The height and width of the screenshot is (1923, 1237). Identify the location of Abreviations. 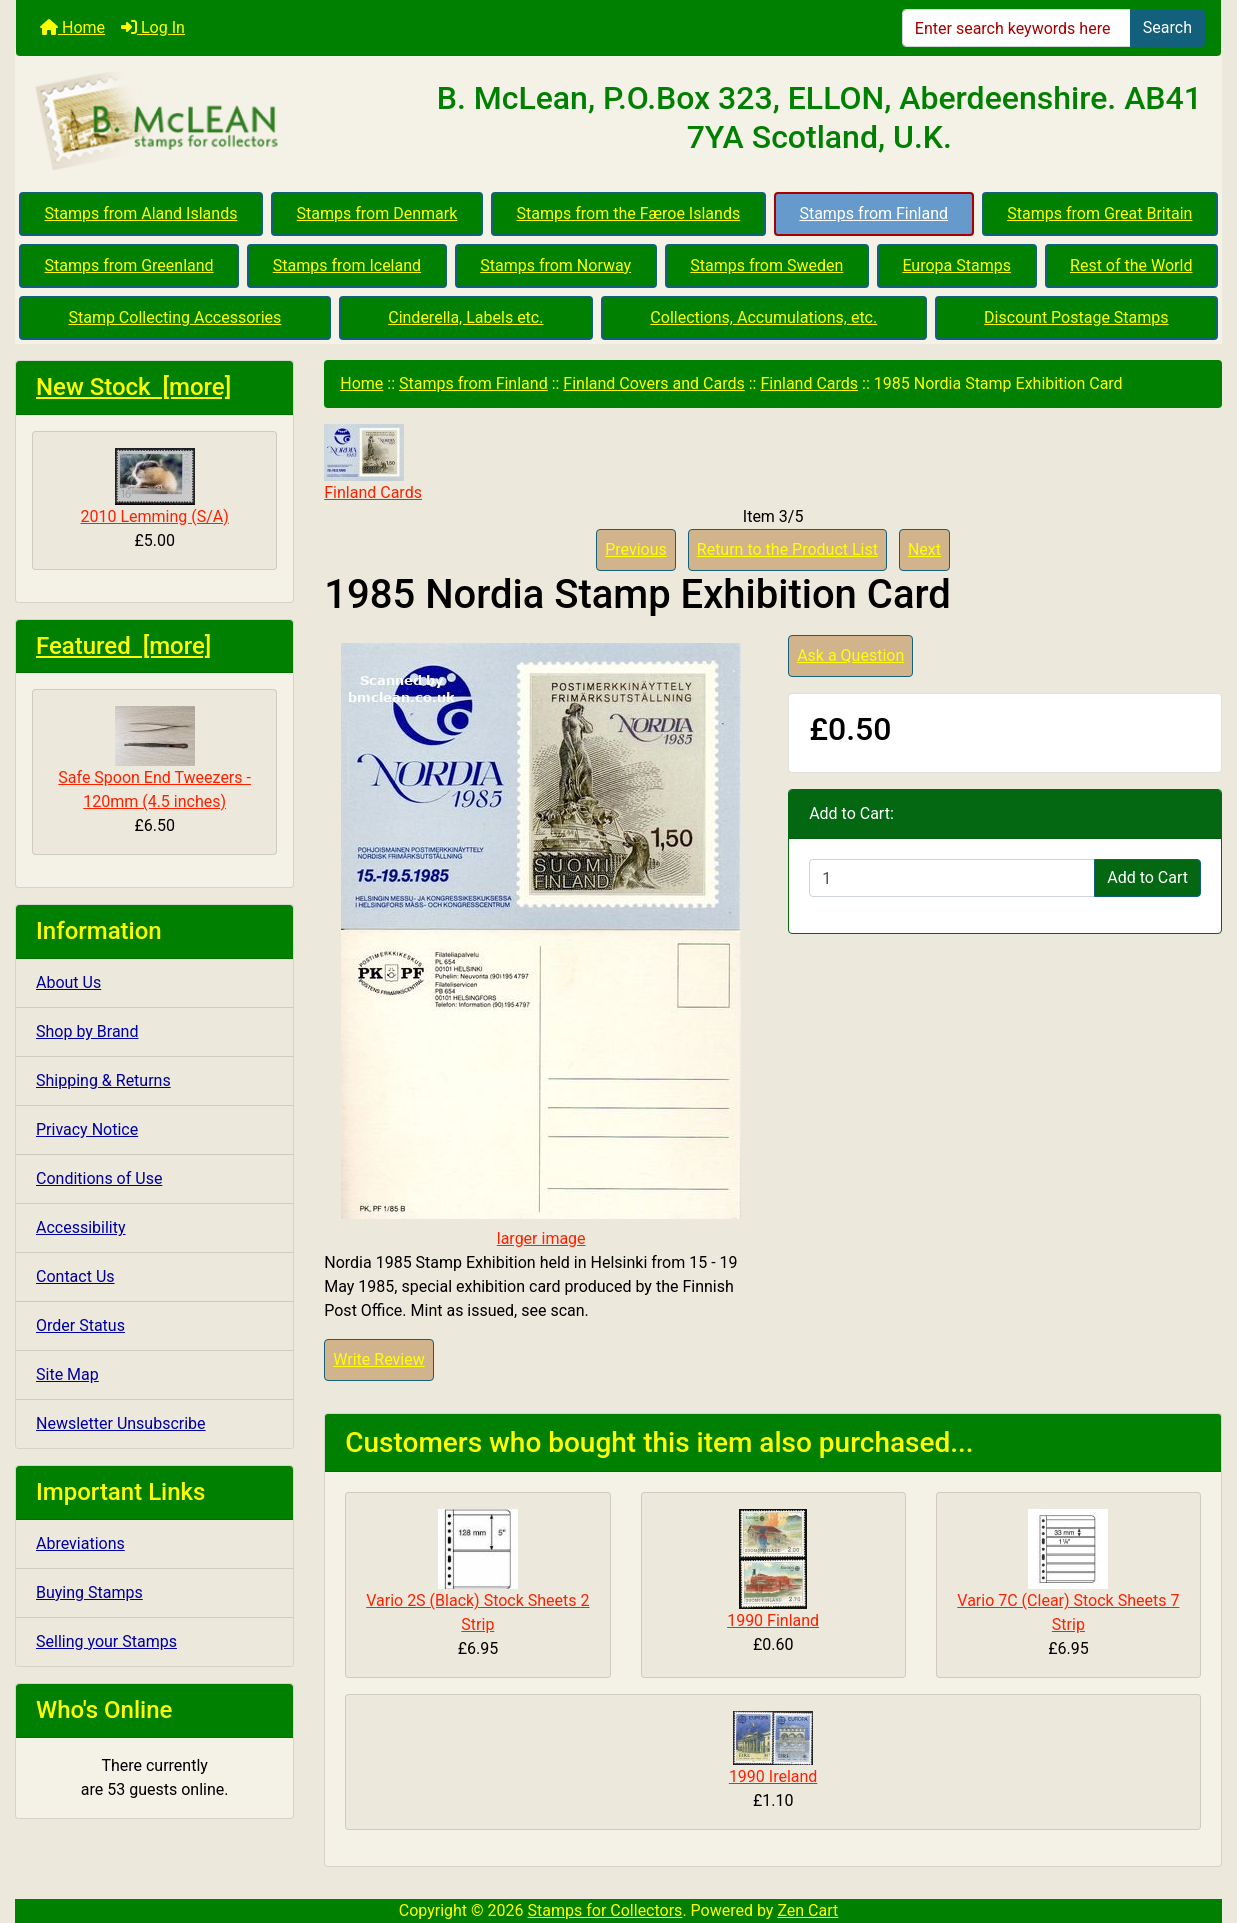
(80, 1543).